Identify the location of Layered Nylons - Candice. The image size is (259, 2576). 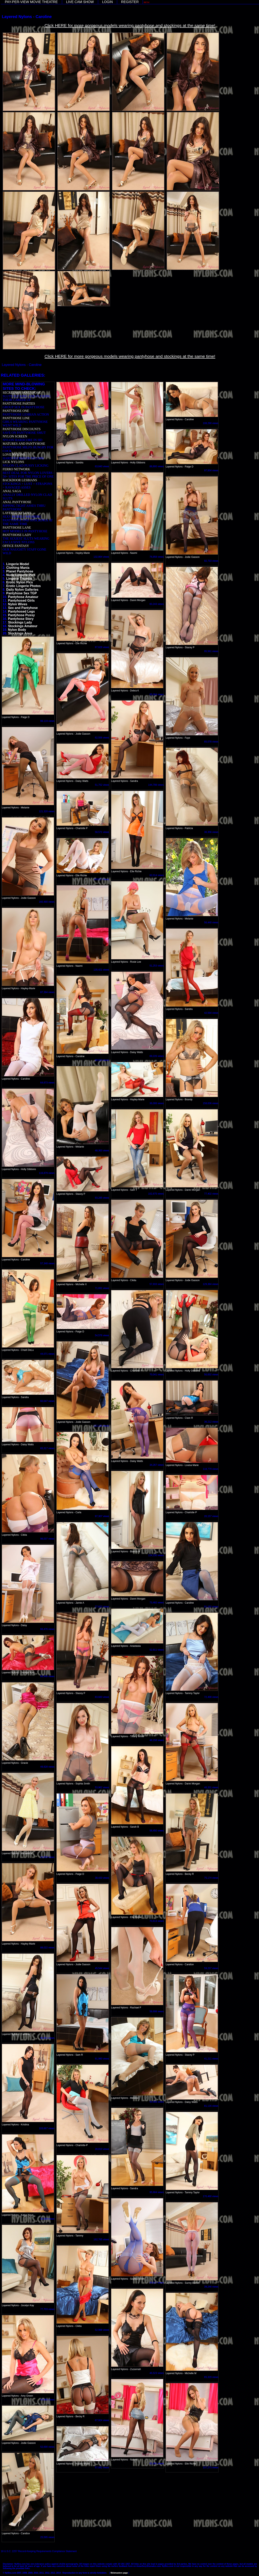
(180, 1964).